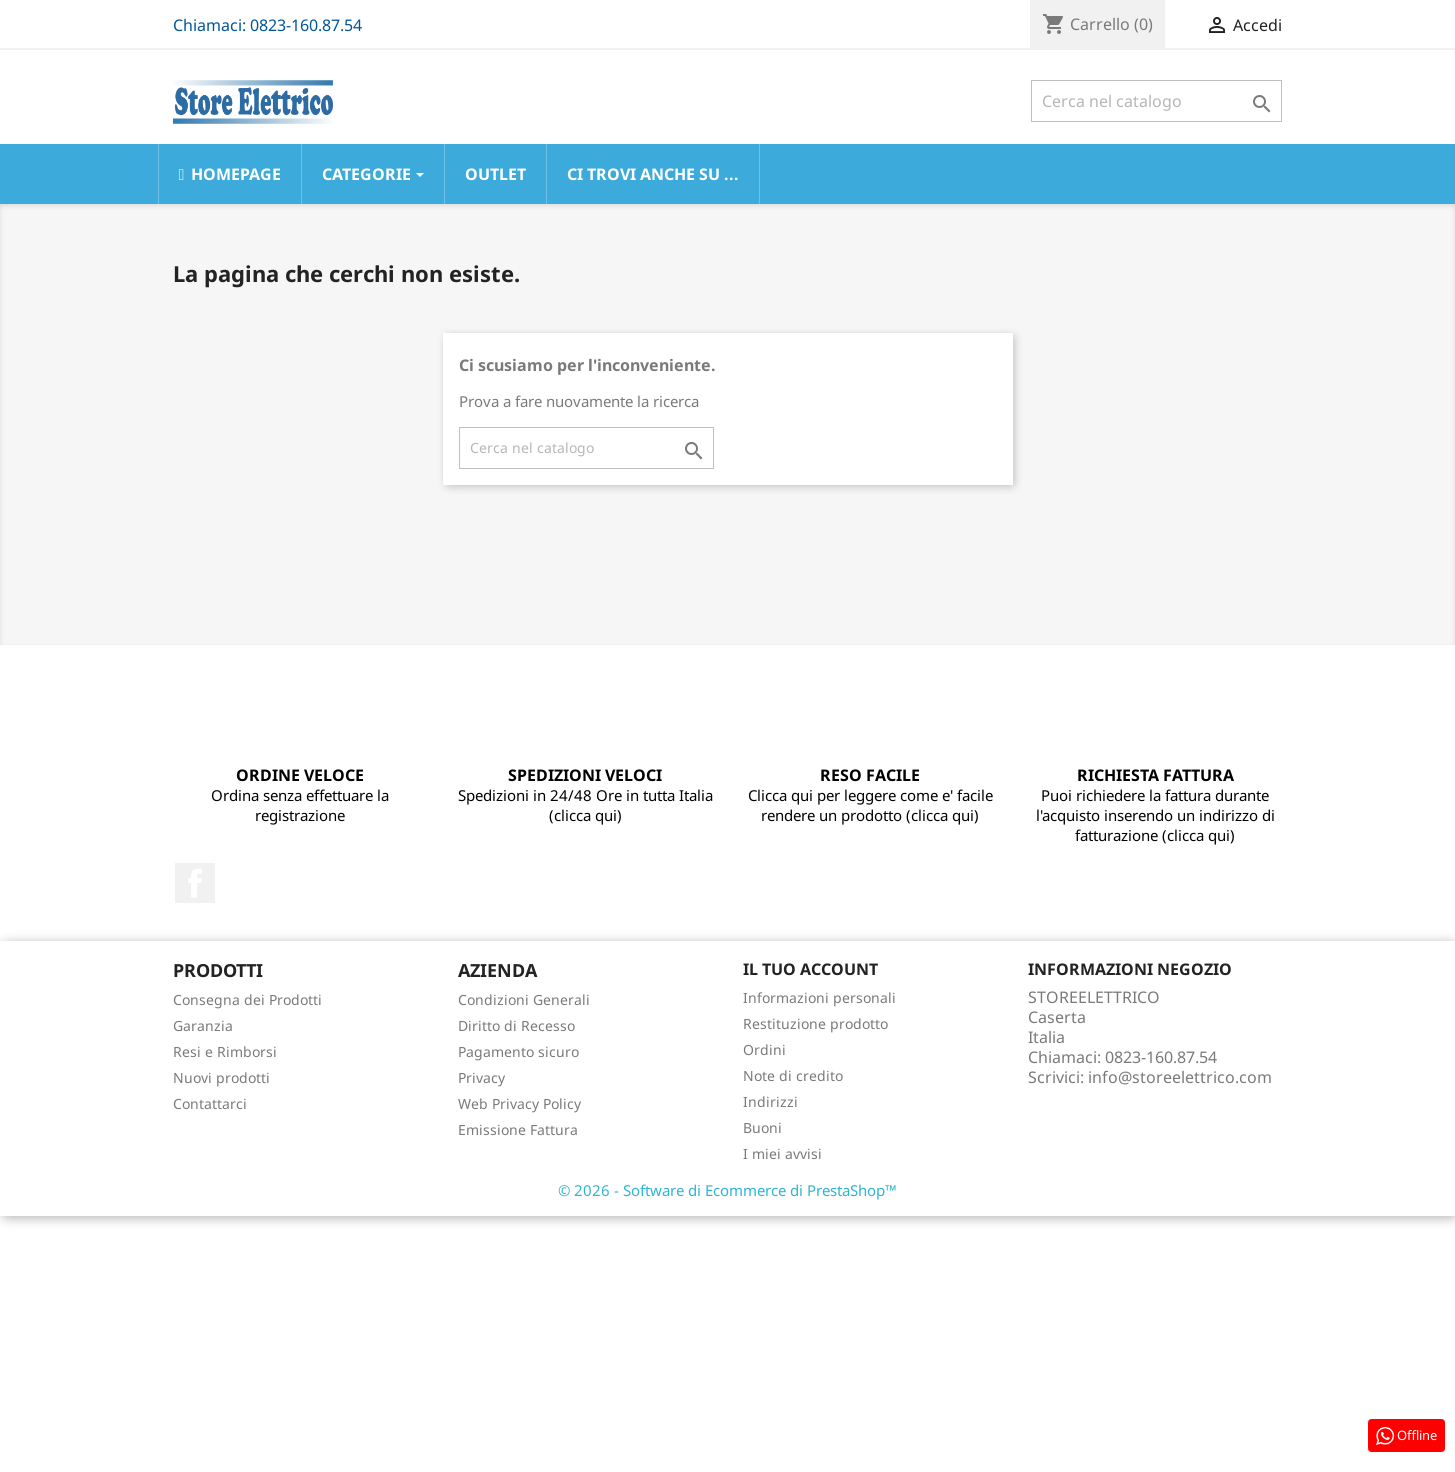 Image resolution: width=1455 pixels, height=1472 pixels. Describe the element at coordinates (819, 997) in the screenshot. I see `Informazioni personali` at that location.